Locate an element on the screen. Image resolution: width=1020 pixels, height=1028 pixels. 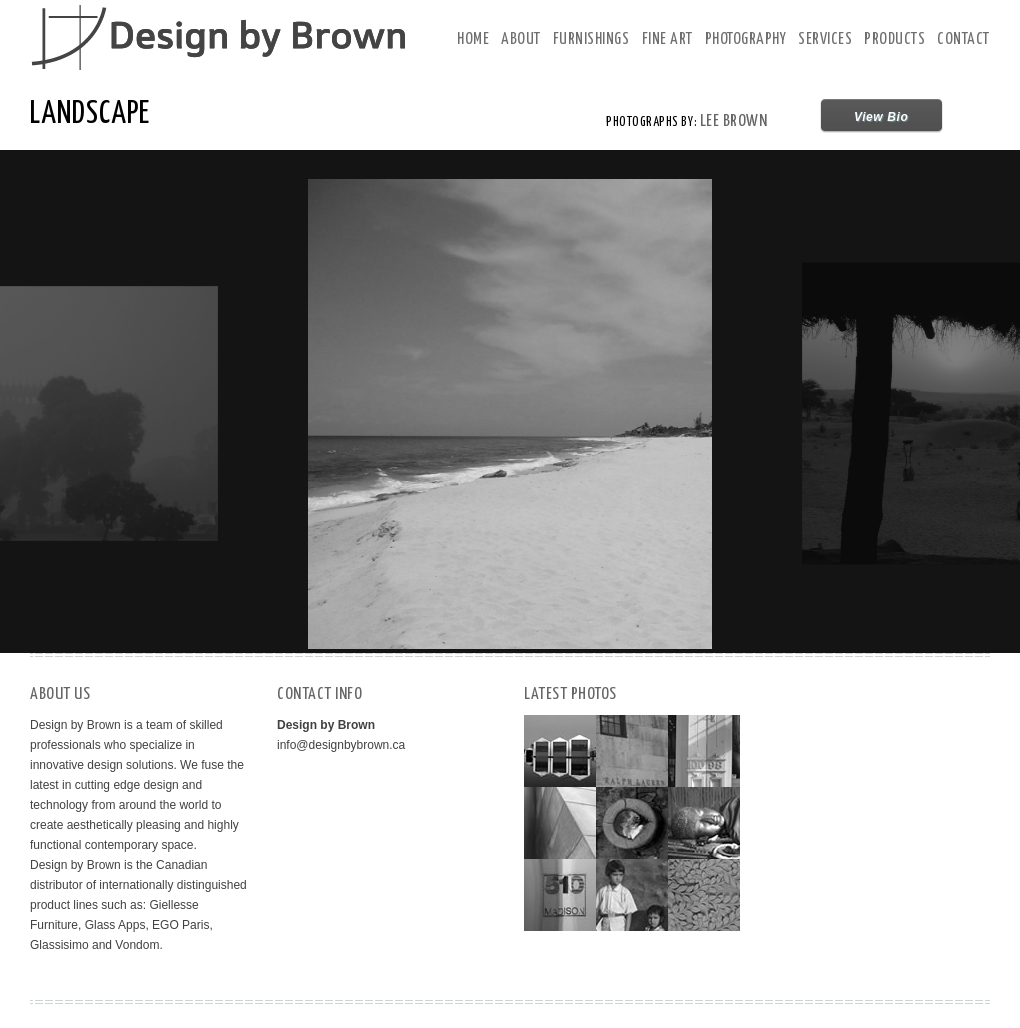
Home is located at coordinates (473, 39).